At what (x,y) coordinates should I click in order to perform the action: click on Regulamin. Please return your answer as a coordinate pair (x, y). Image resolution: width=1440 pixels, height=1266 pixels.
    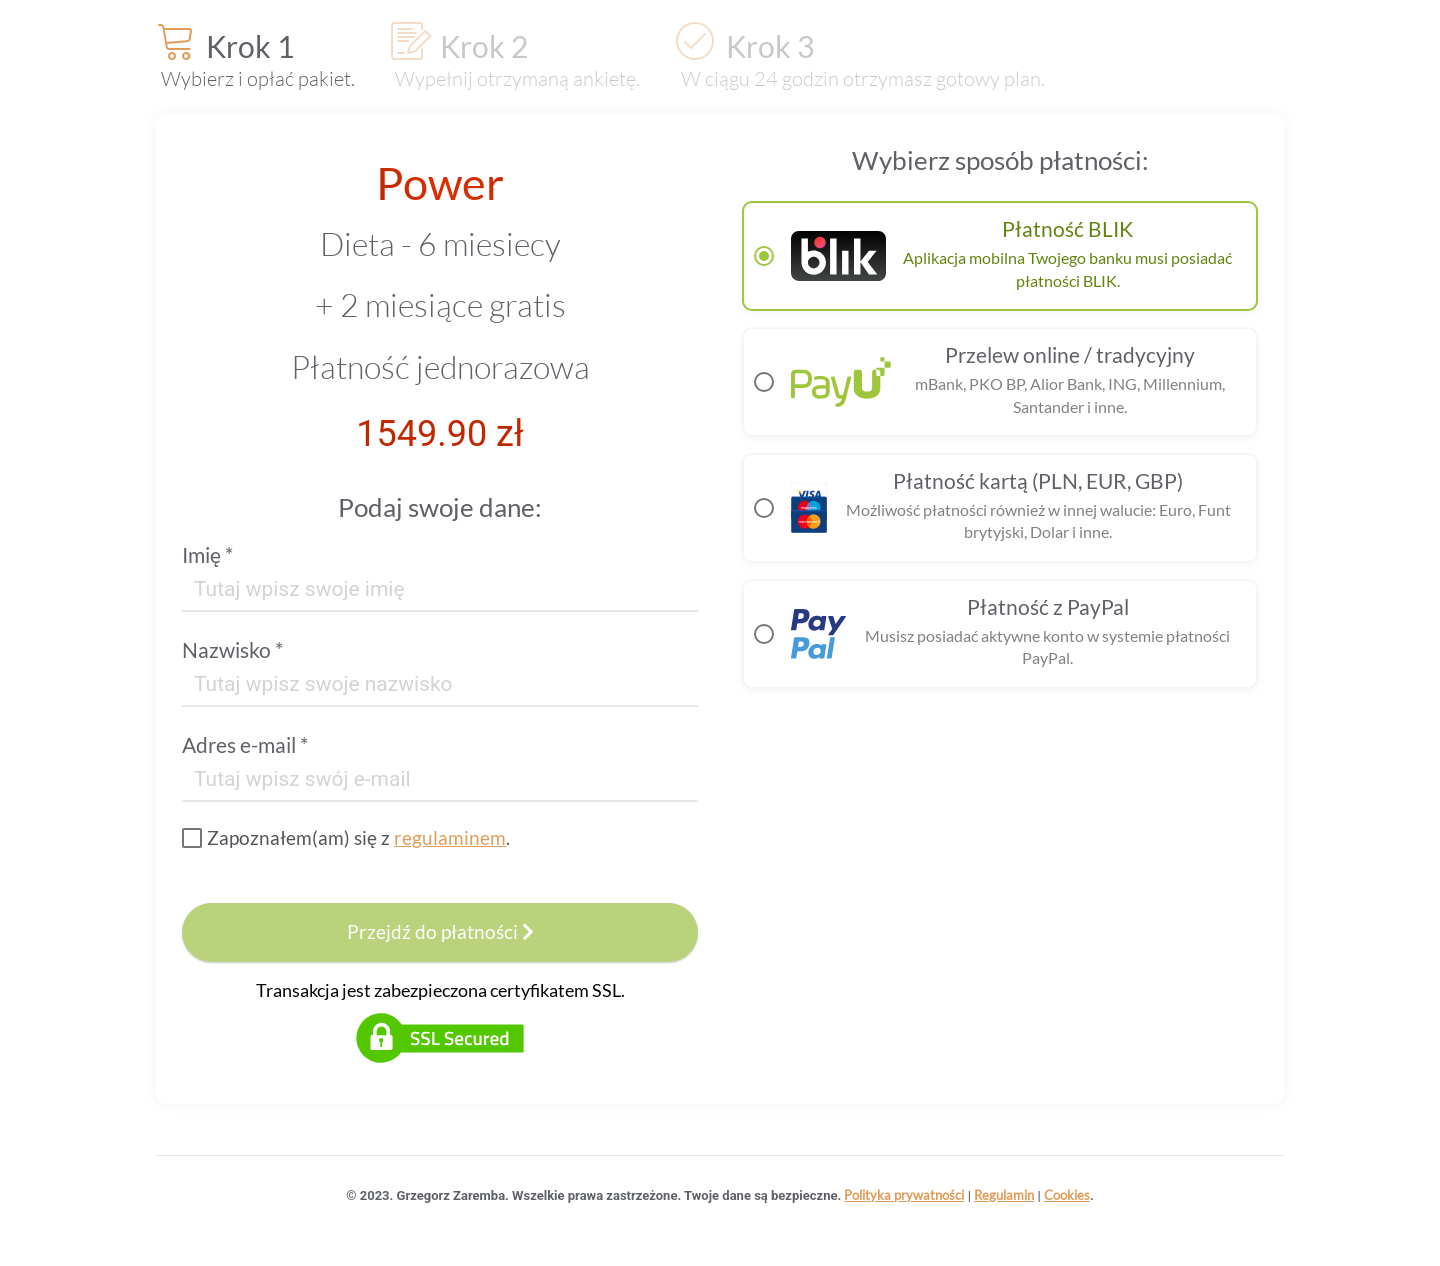
    Looking at the image, I should click on (1004, 1195).